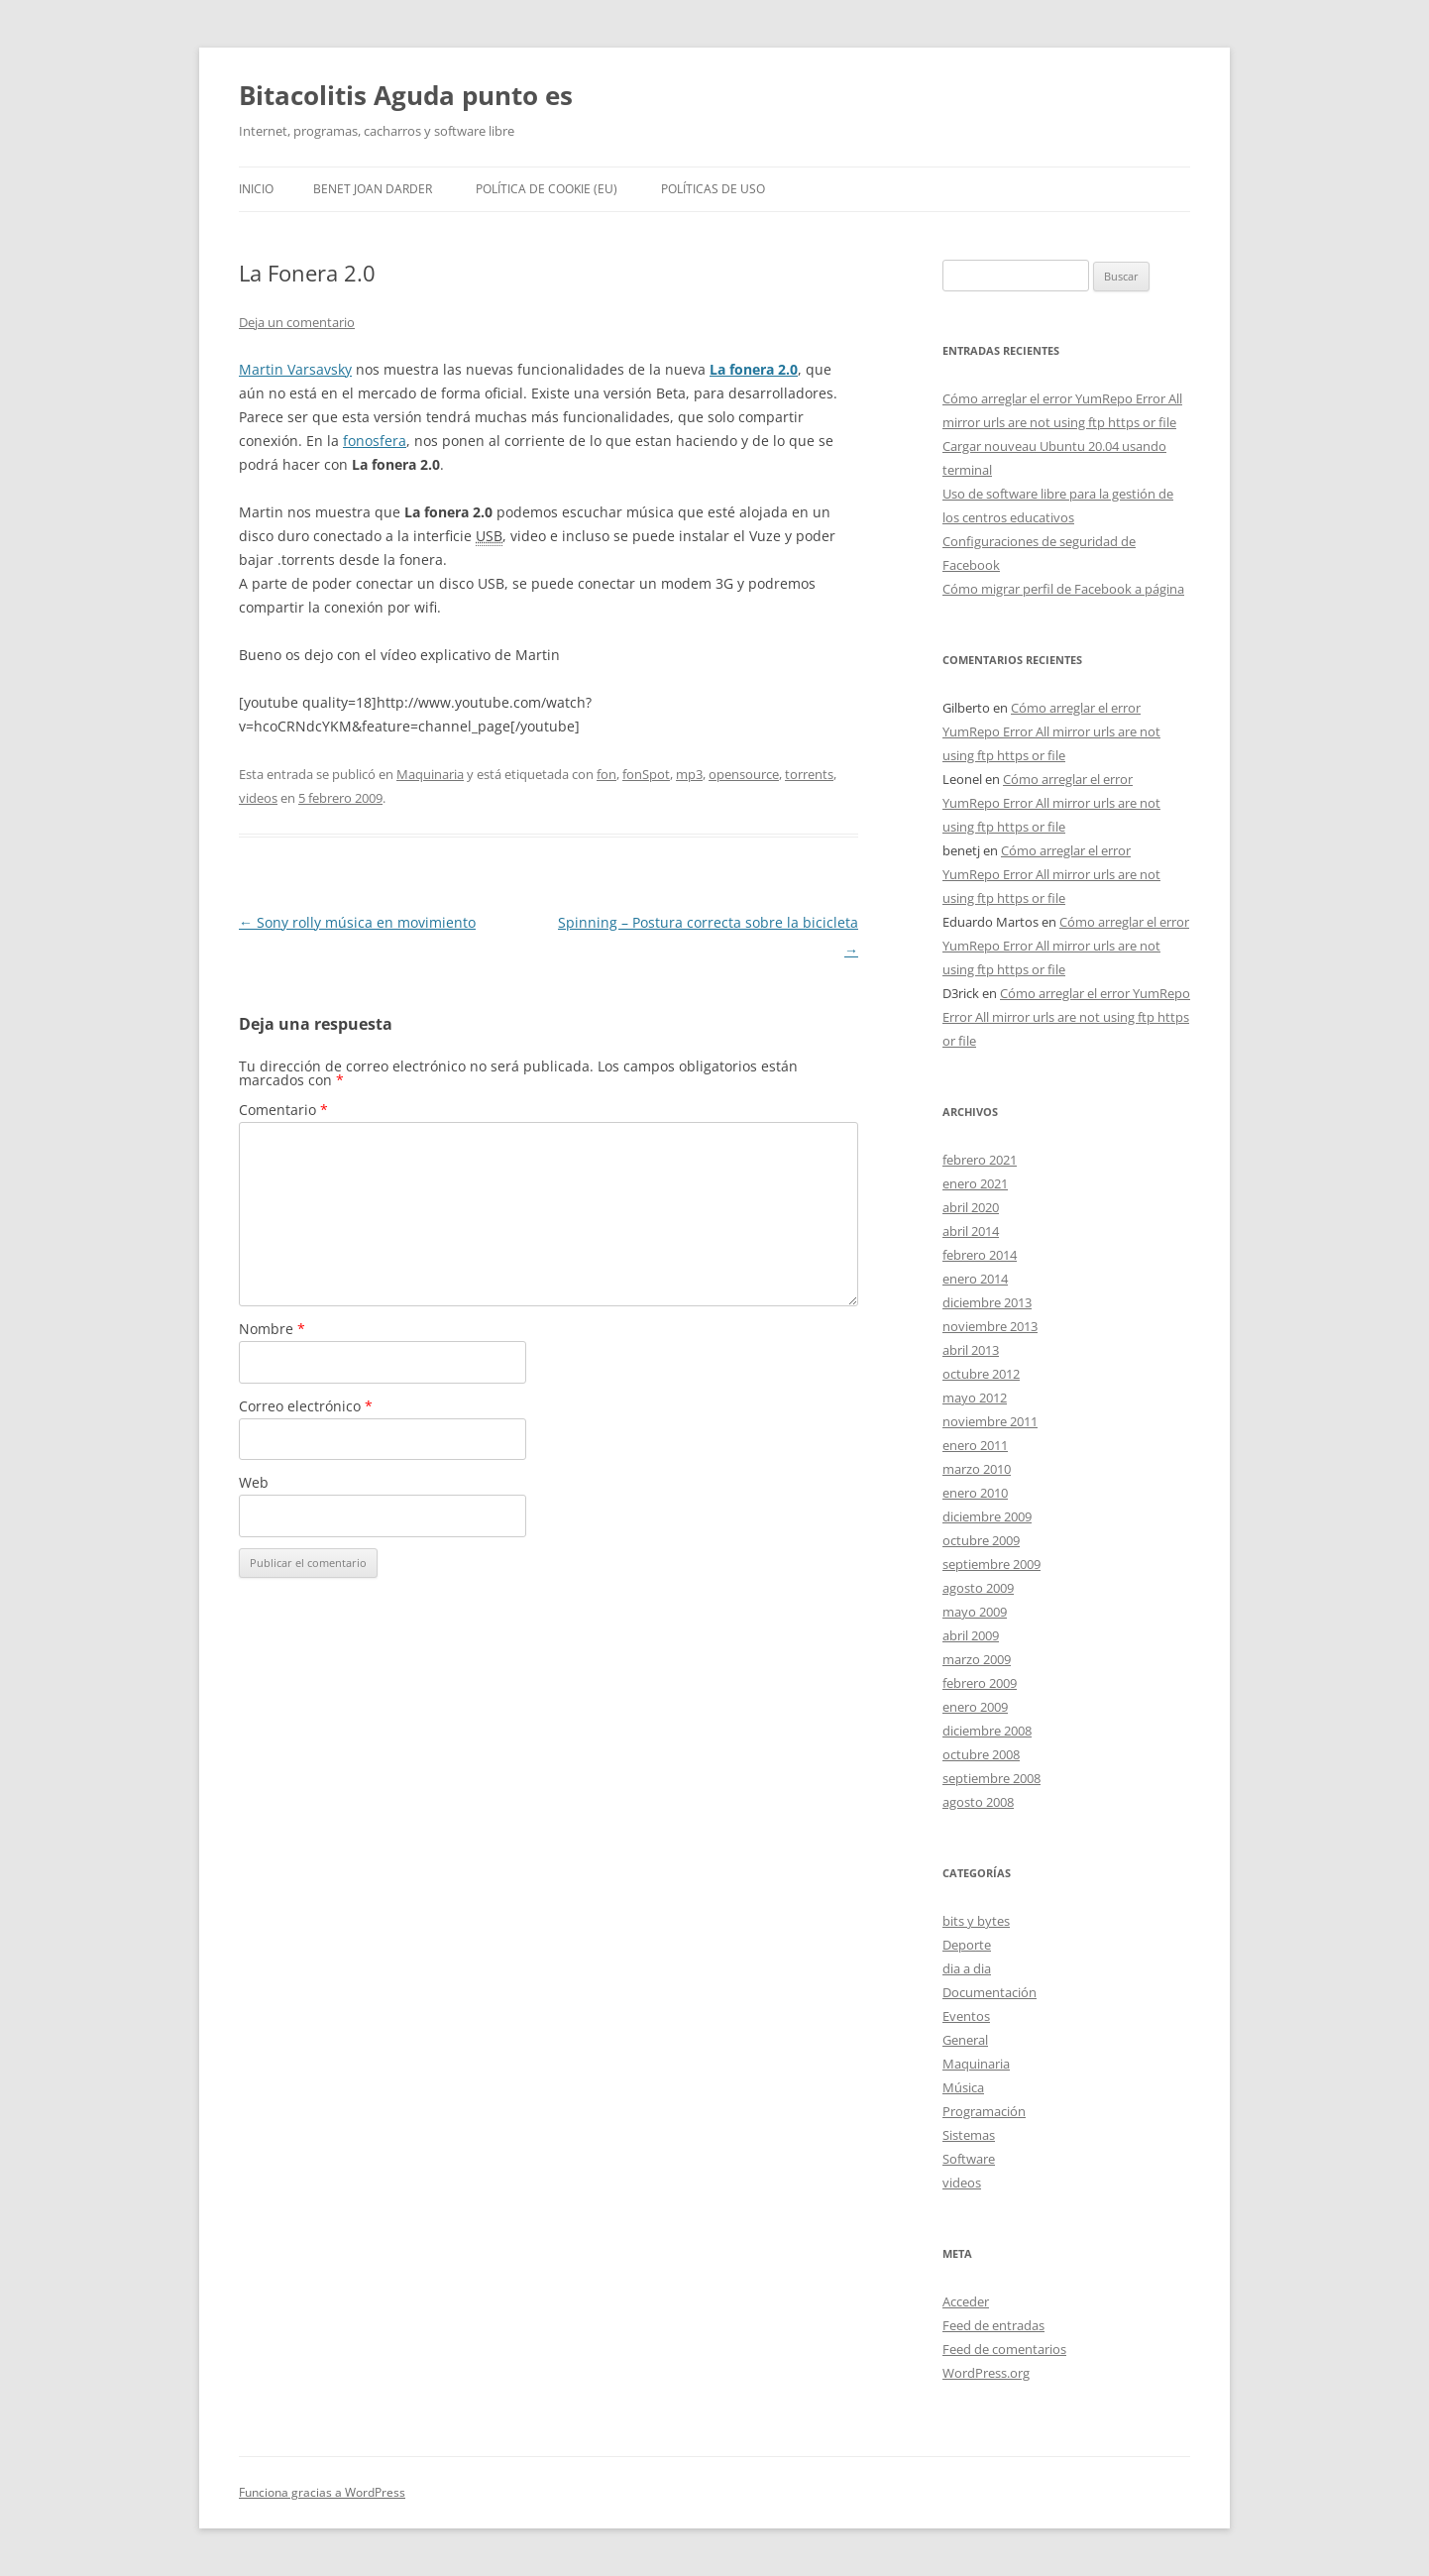 This screenshot has height=2576, width=1429. Describe the element at coordinates (966, 2016) in the screenshot. I see `Eventos` at that location.